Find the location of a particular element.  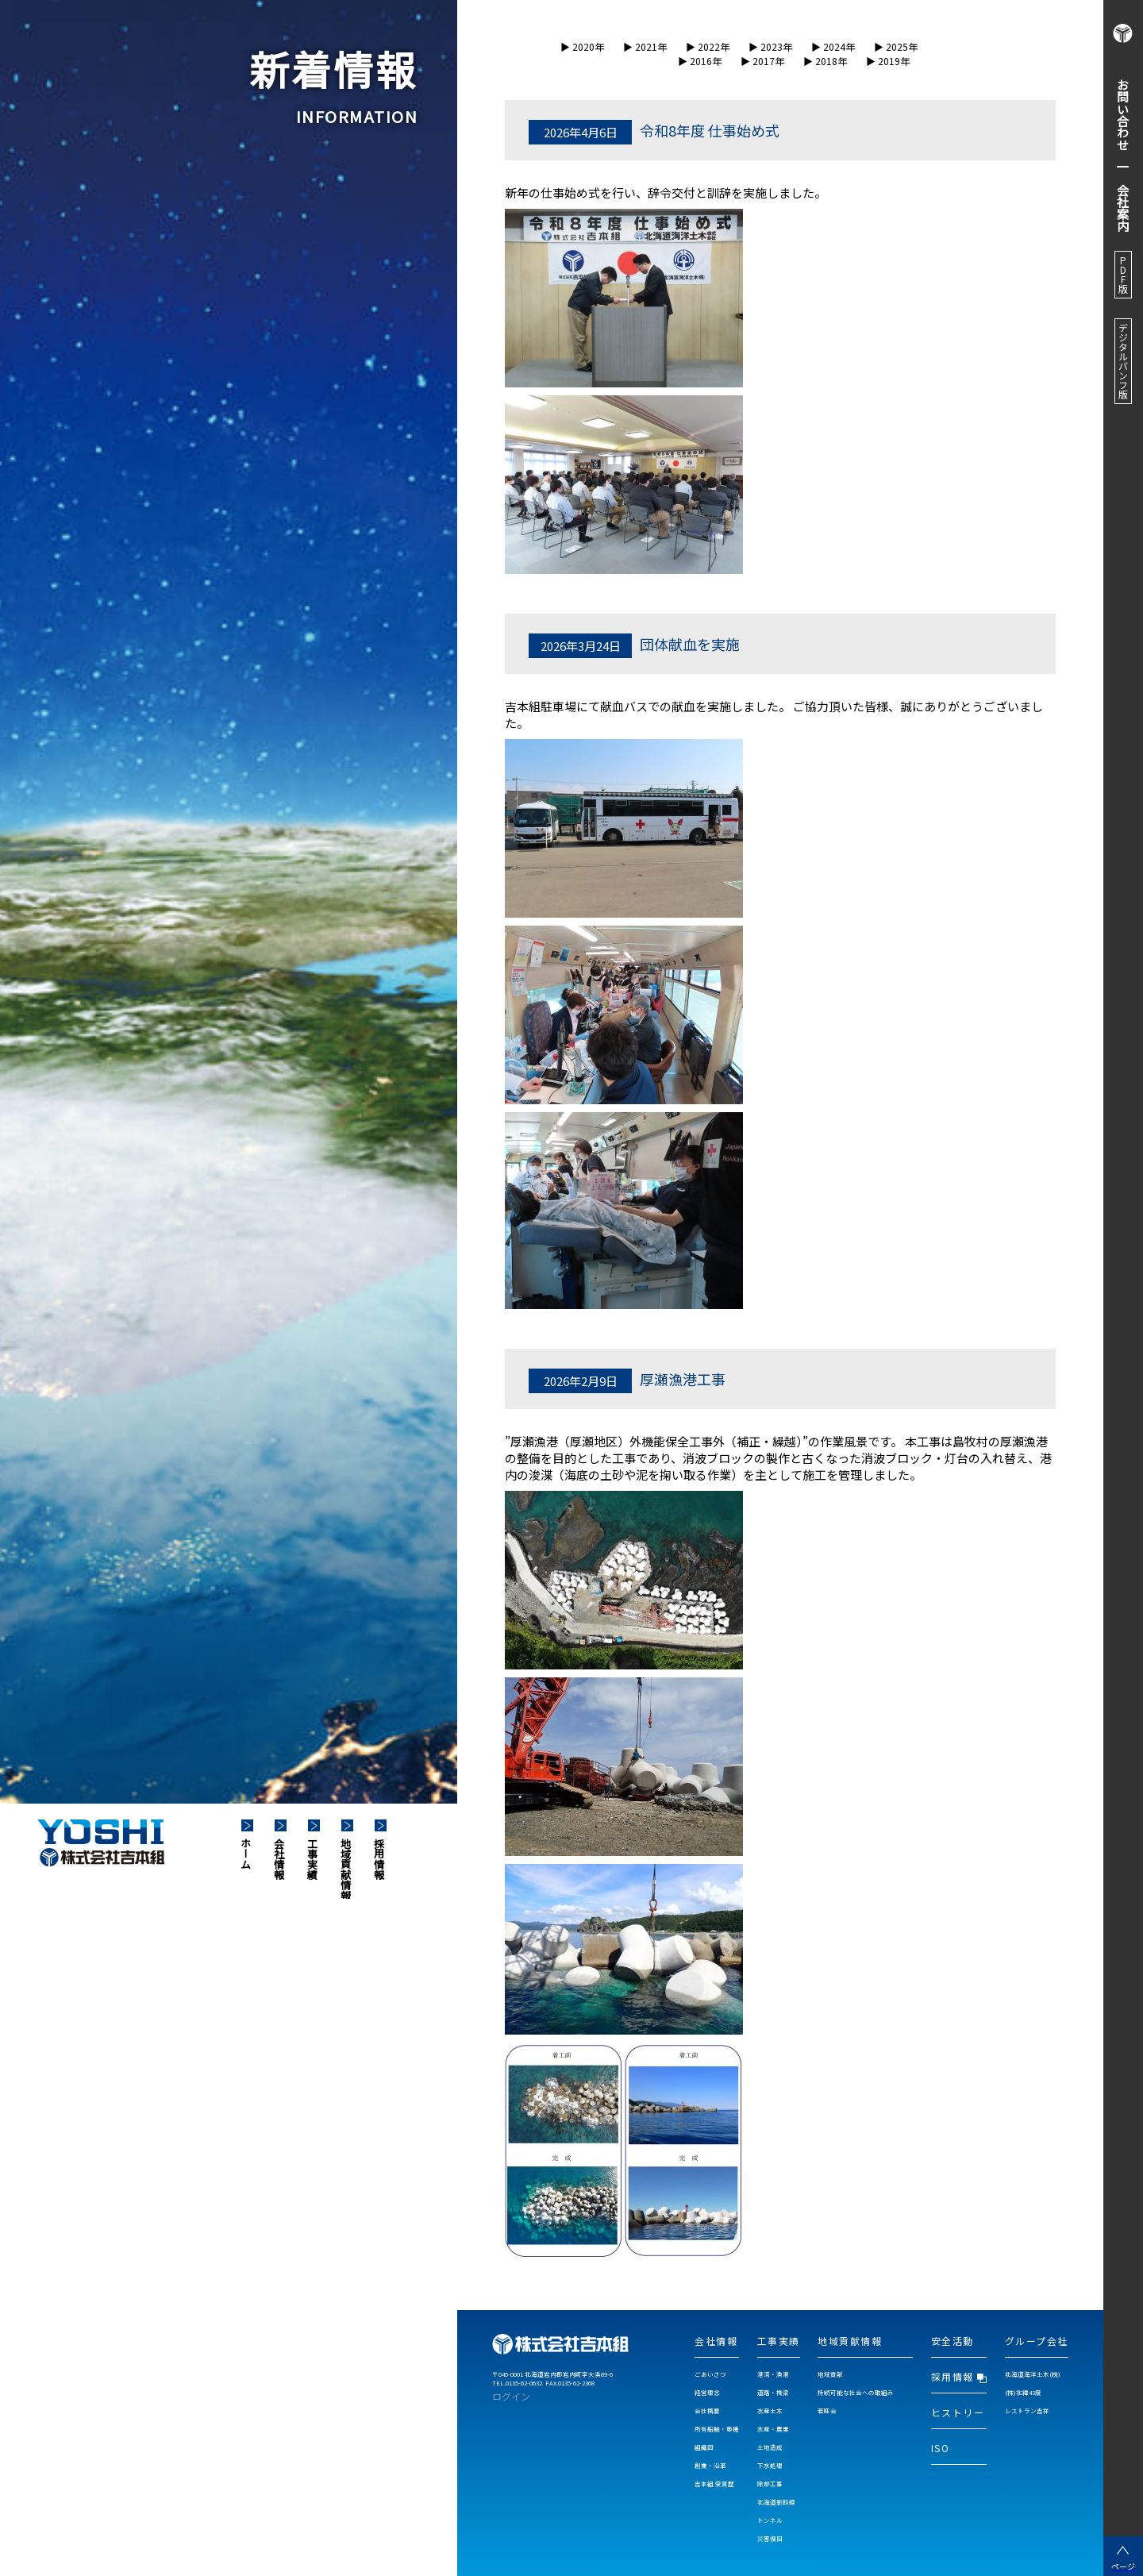

除却工事 is located at coordinates (770, 2483).